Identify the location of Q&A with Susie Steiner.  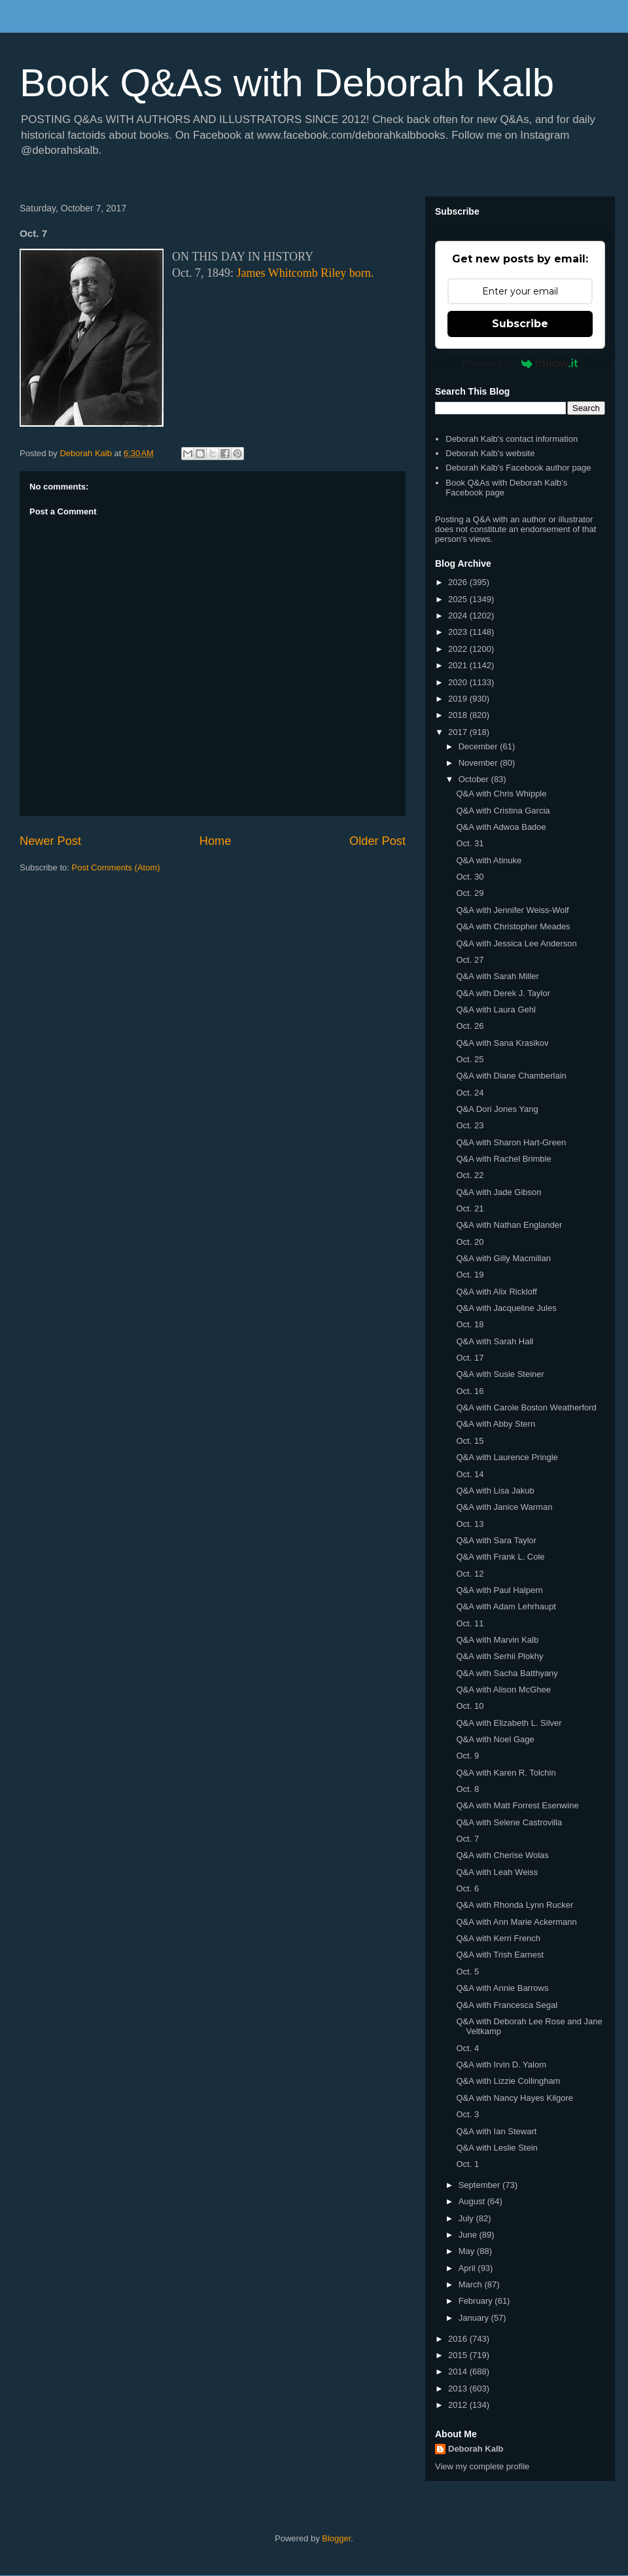
(500, 1374).